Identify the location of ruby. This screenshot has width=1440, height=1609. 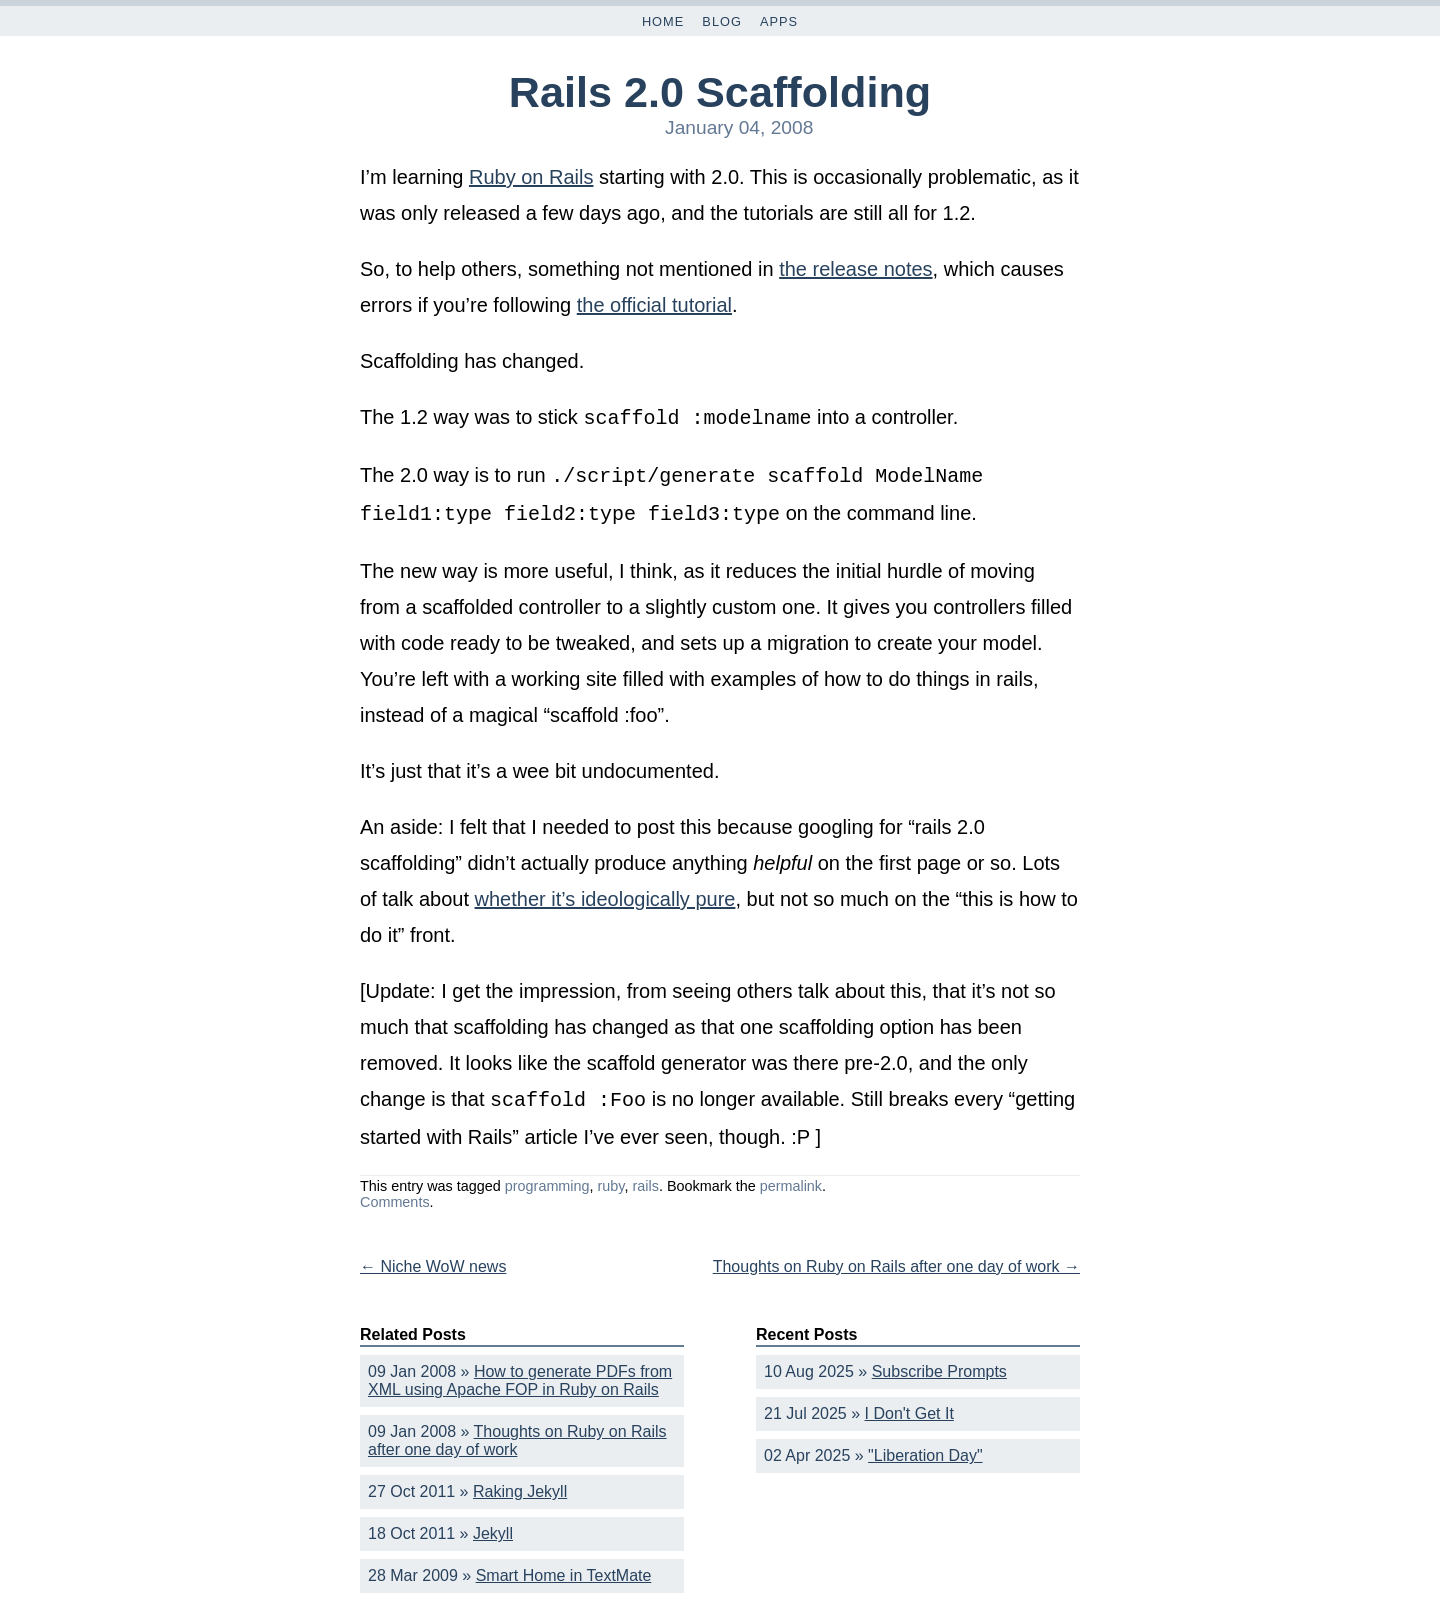
(611, 1178).